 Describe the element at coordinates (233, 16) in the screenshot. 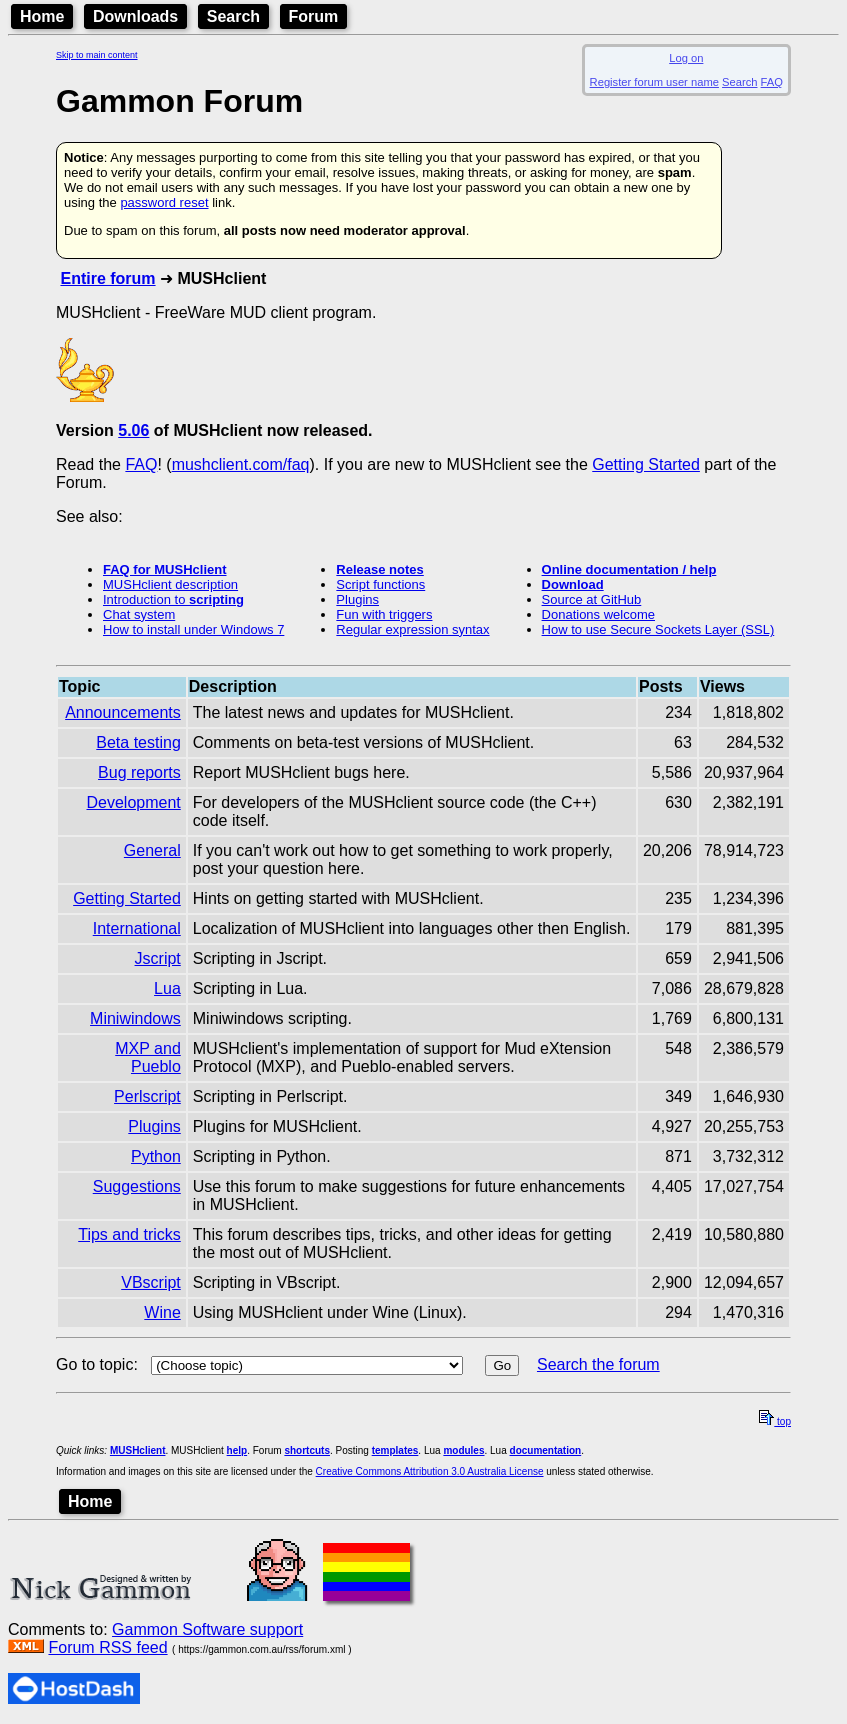

I see `Search` at that location.